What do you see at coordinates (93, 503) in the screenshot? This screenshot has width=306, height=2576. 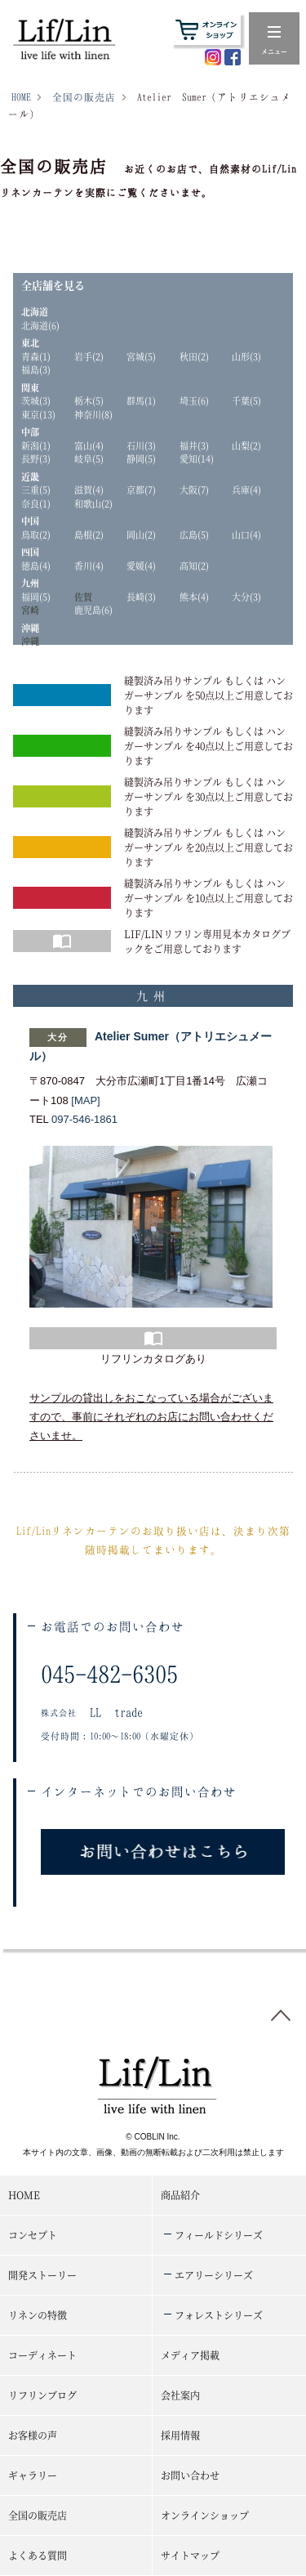 I see `和歌山(2)` at bounding box center [93, 503].